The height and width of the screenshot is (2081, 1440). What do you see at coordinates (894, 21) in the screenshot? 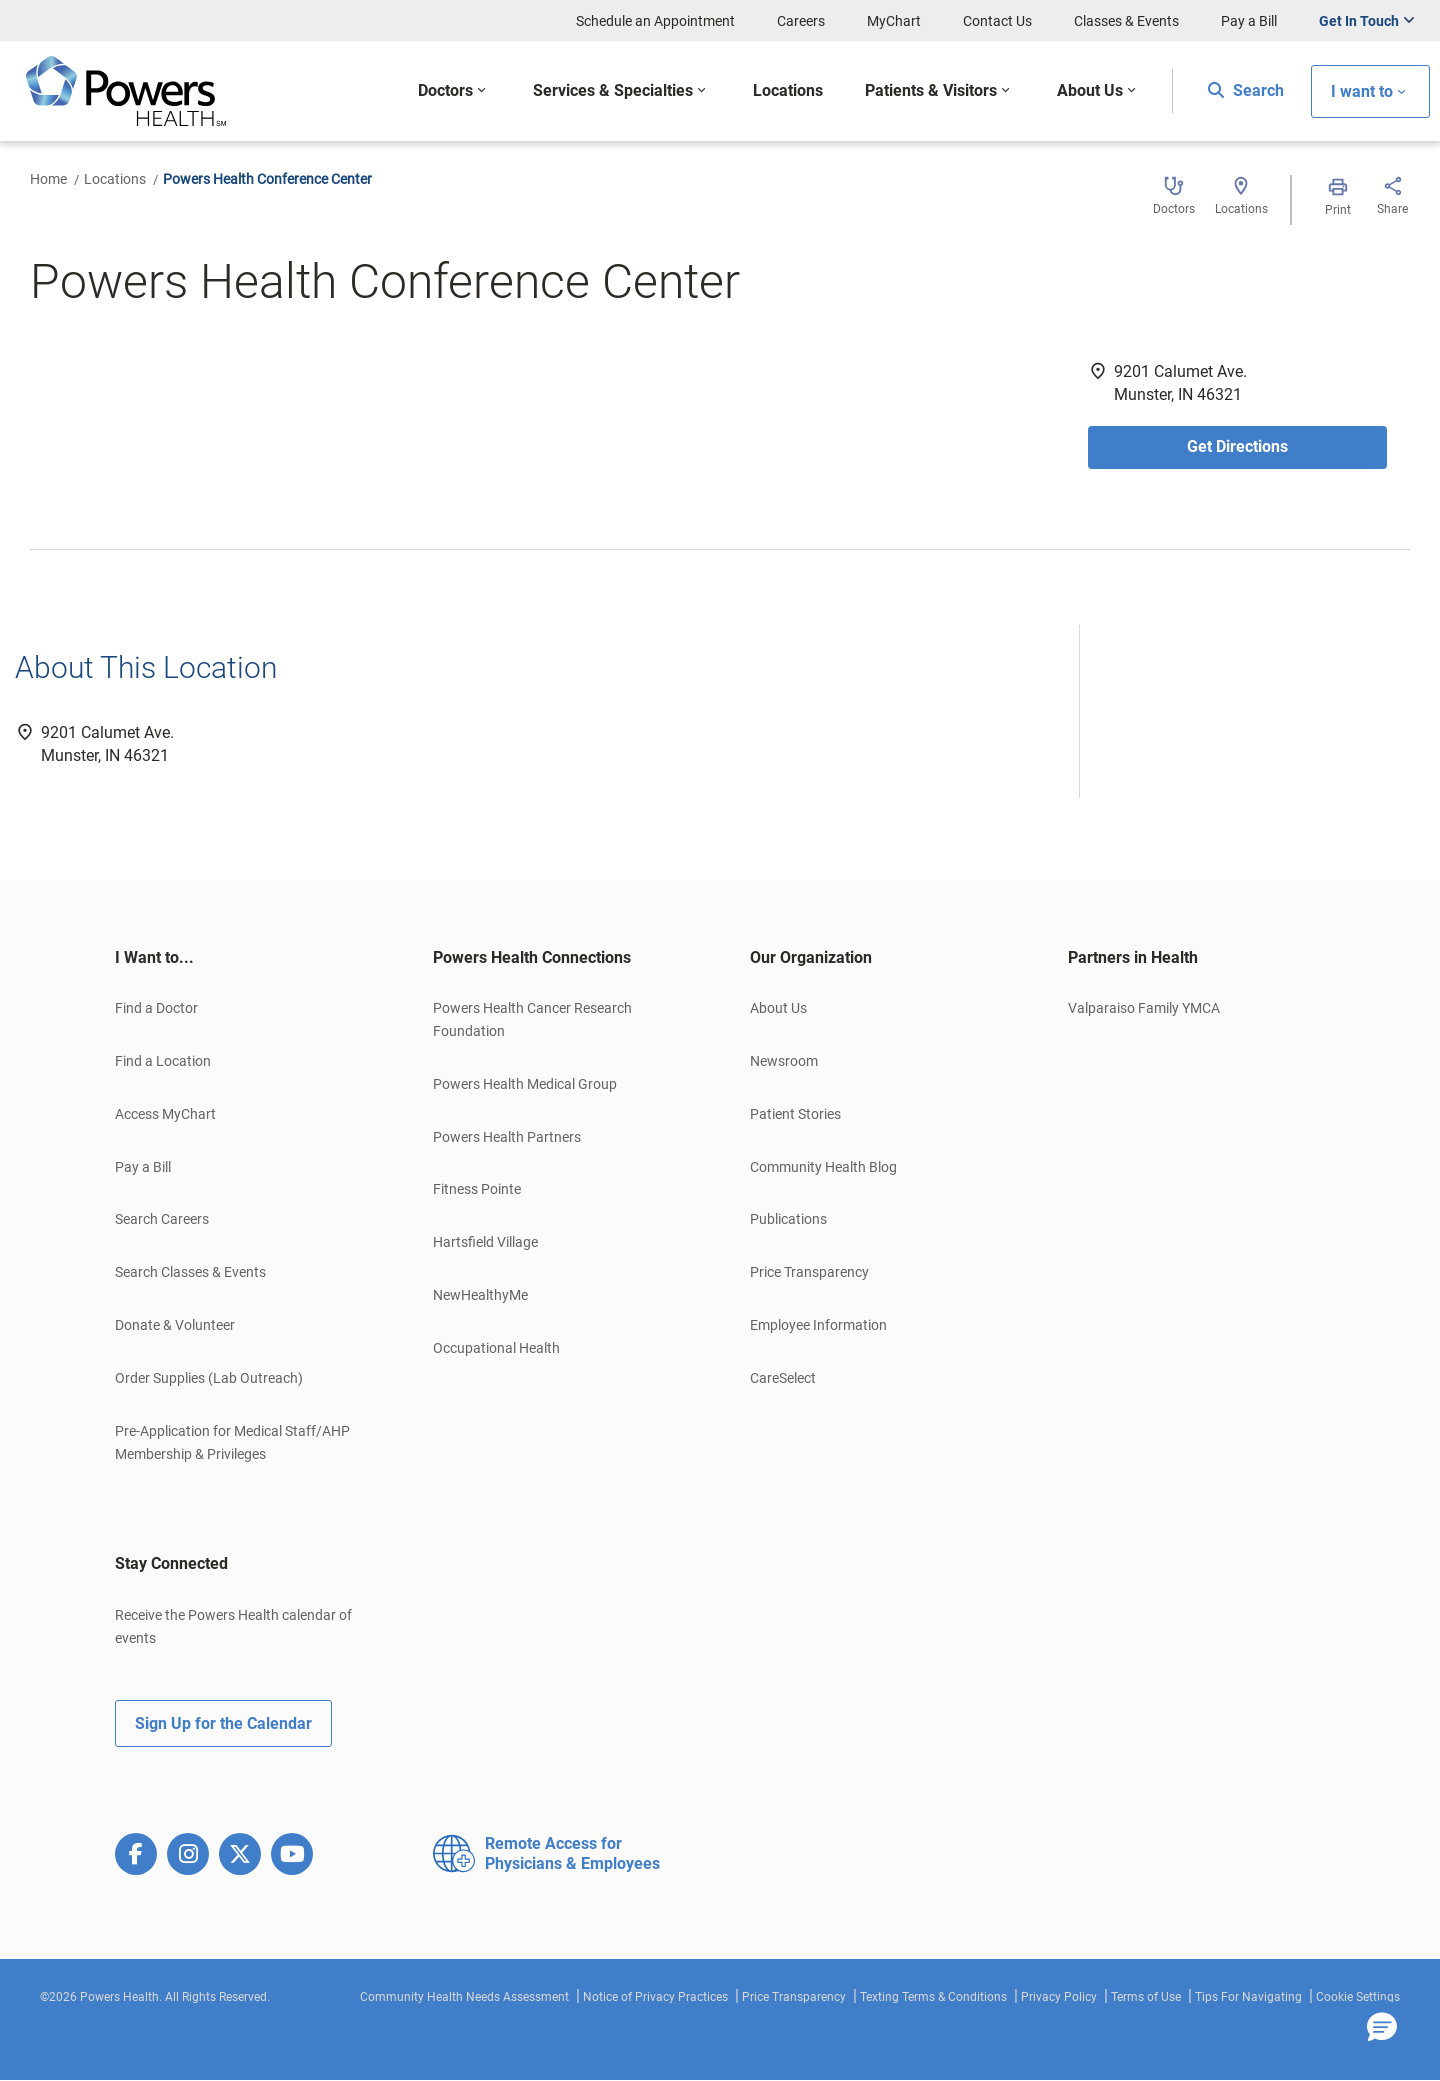
I see `MyChart` at bounding box center [894, 21].